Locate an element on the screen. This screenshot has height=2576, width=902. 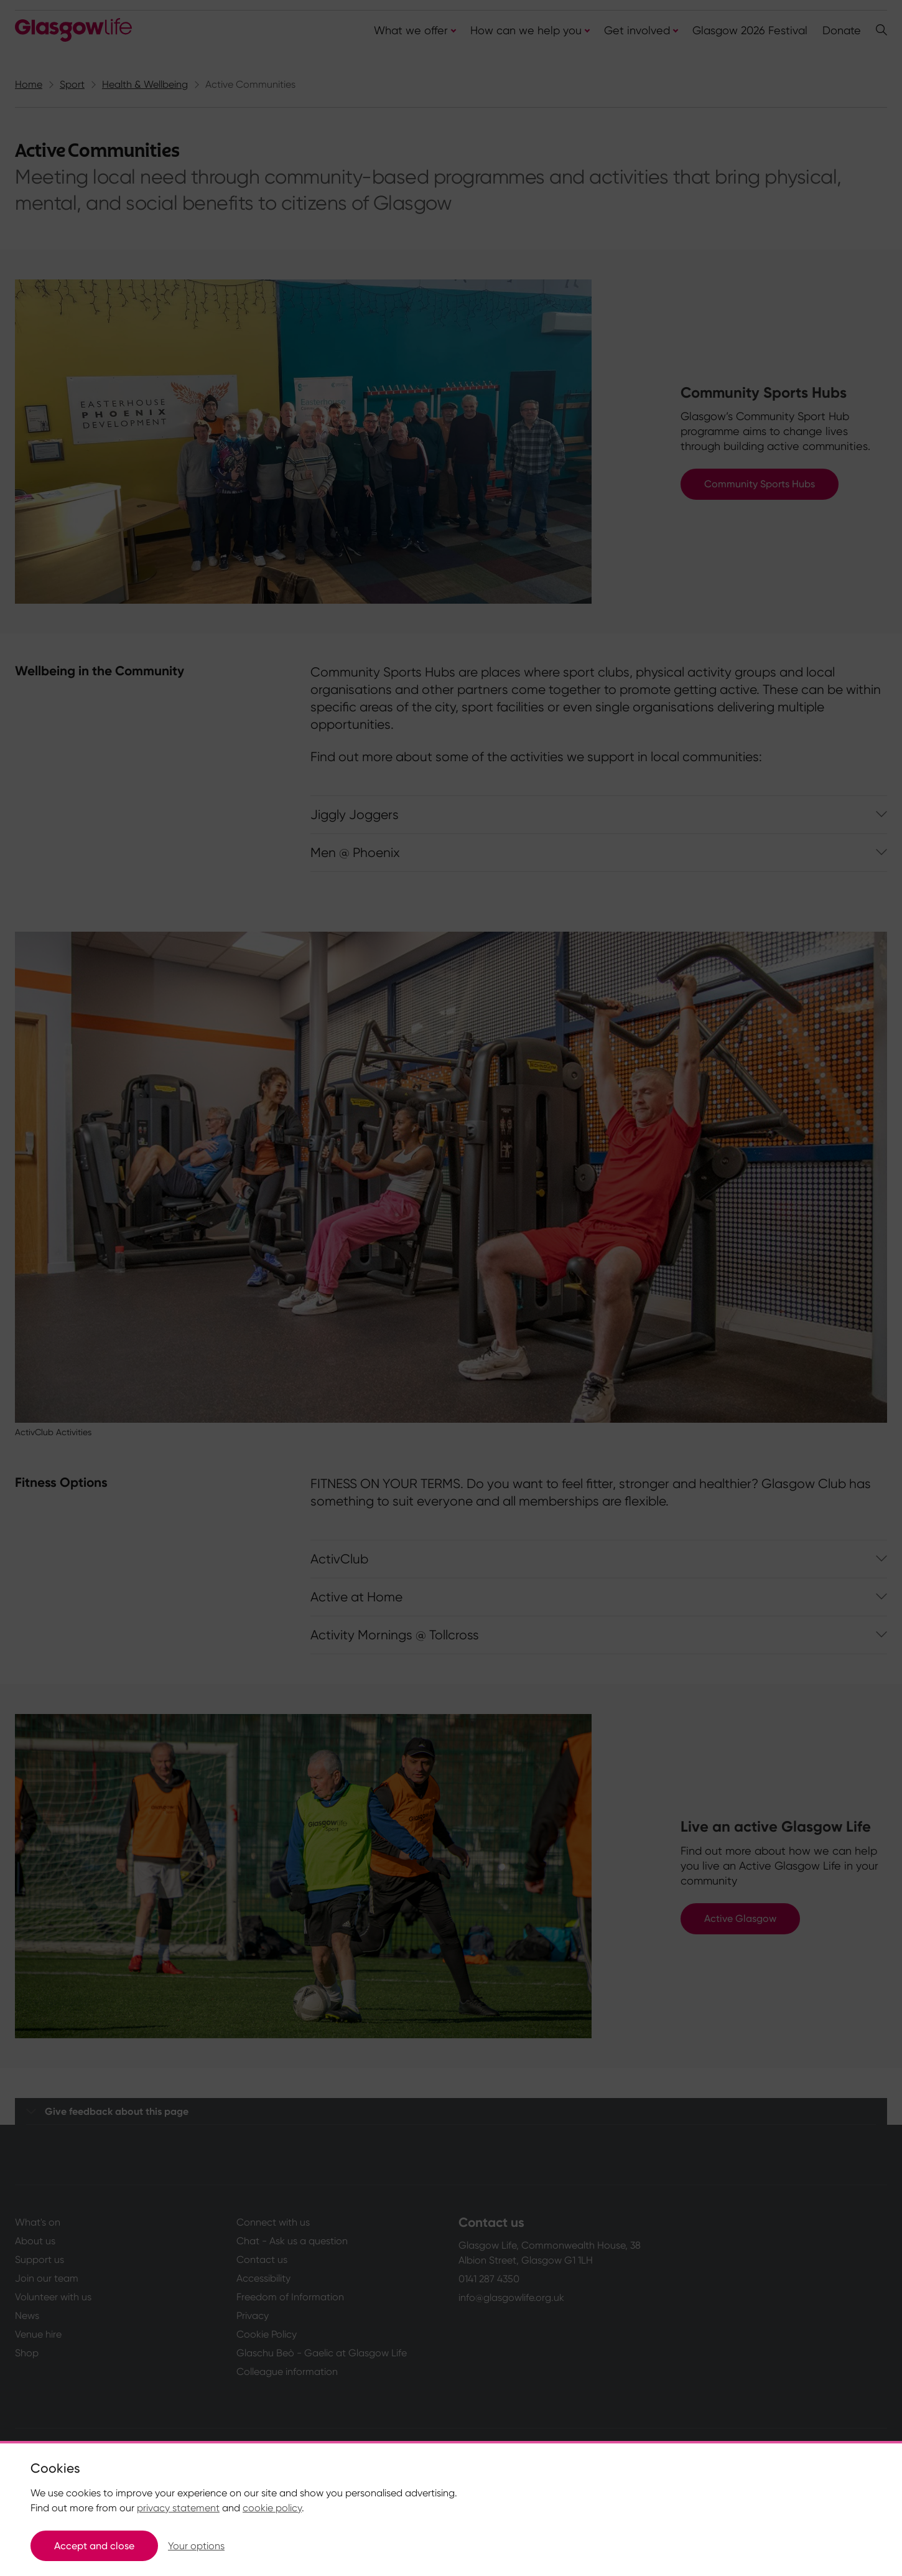
privacy statement is located at coordinates (178, 2508).